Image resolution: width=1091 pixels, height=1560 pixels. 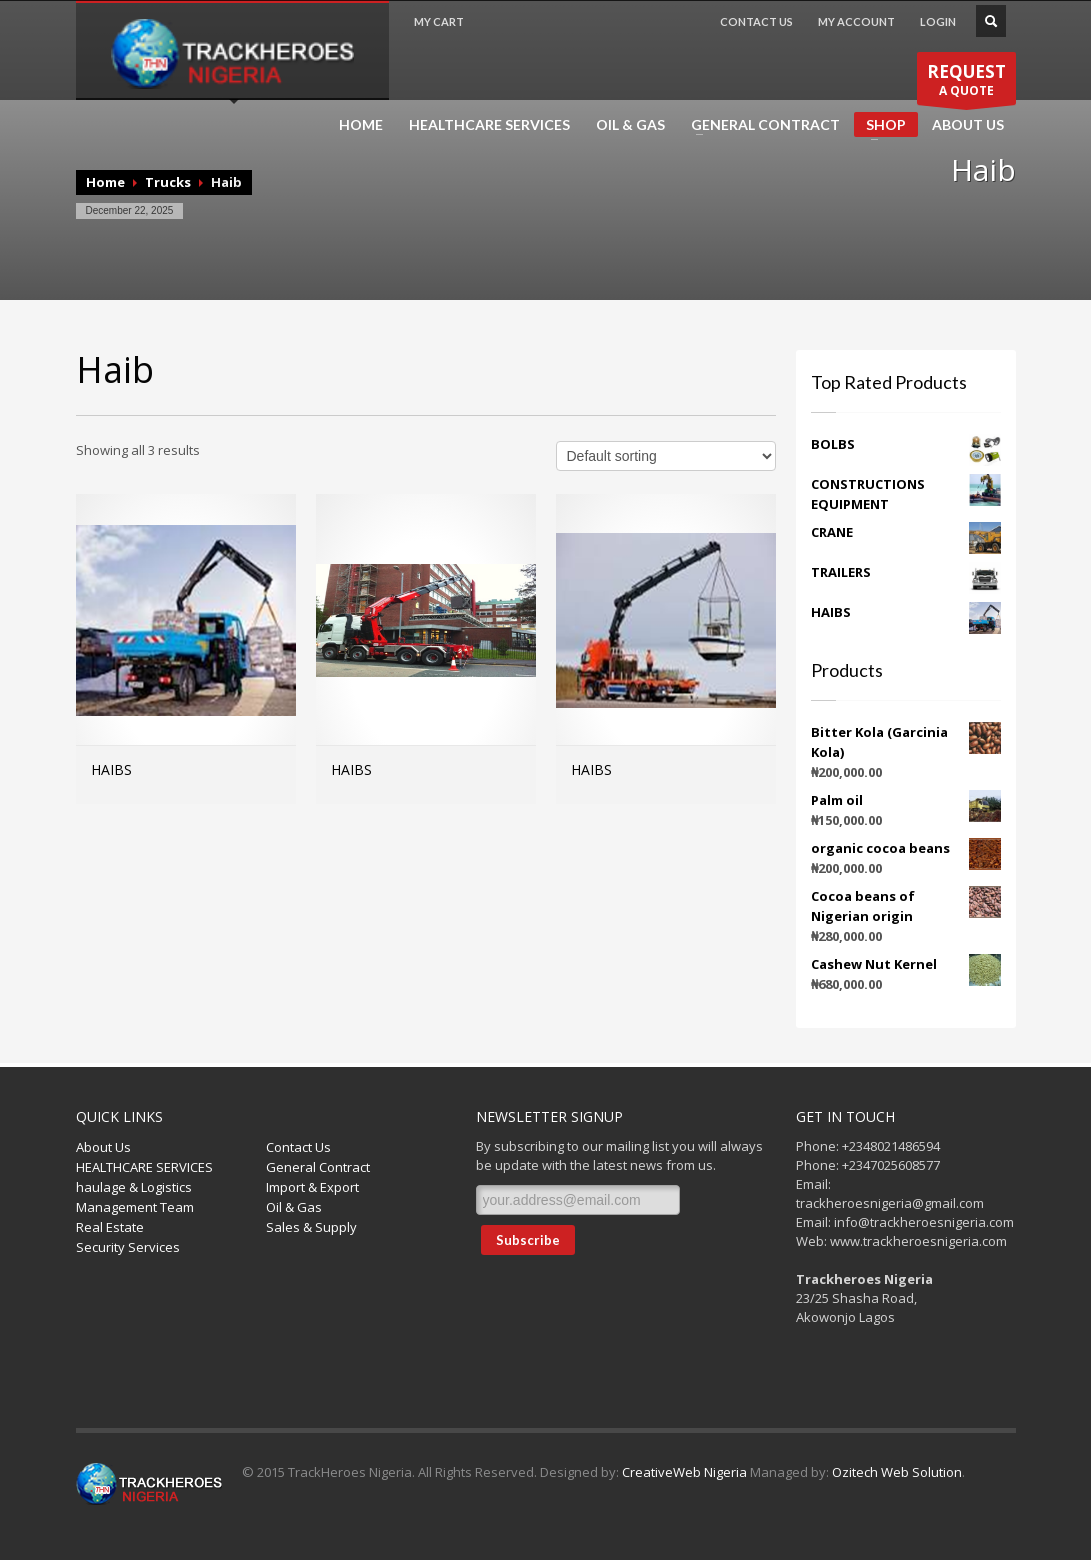 What do you see at coordinates (168, 182) in the screenshot?
I see `Trucks` at bounding box center [168, 182].